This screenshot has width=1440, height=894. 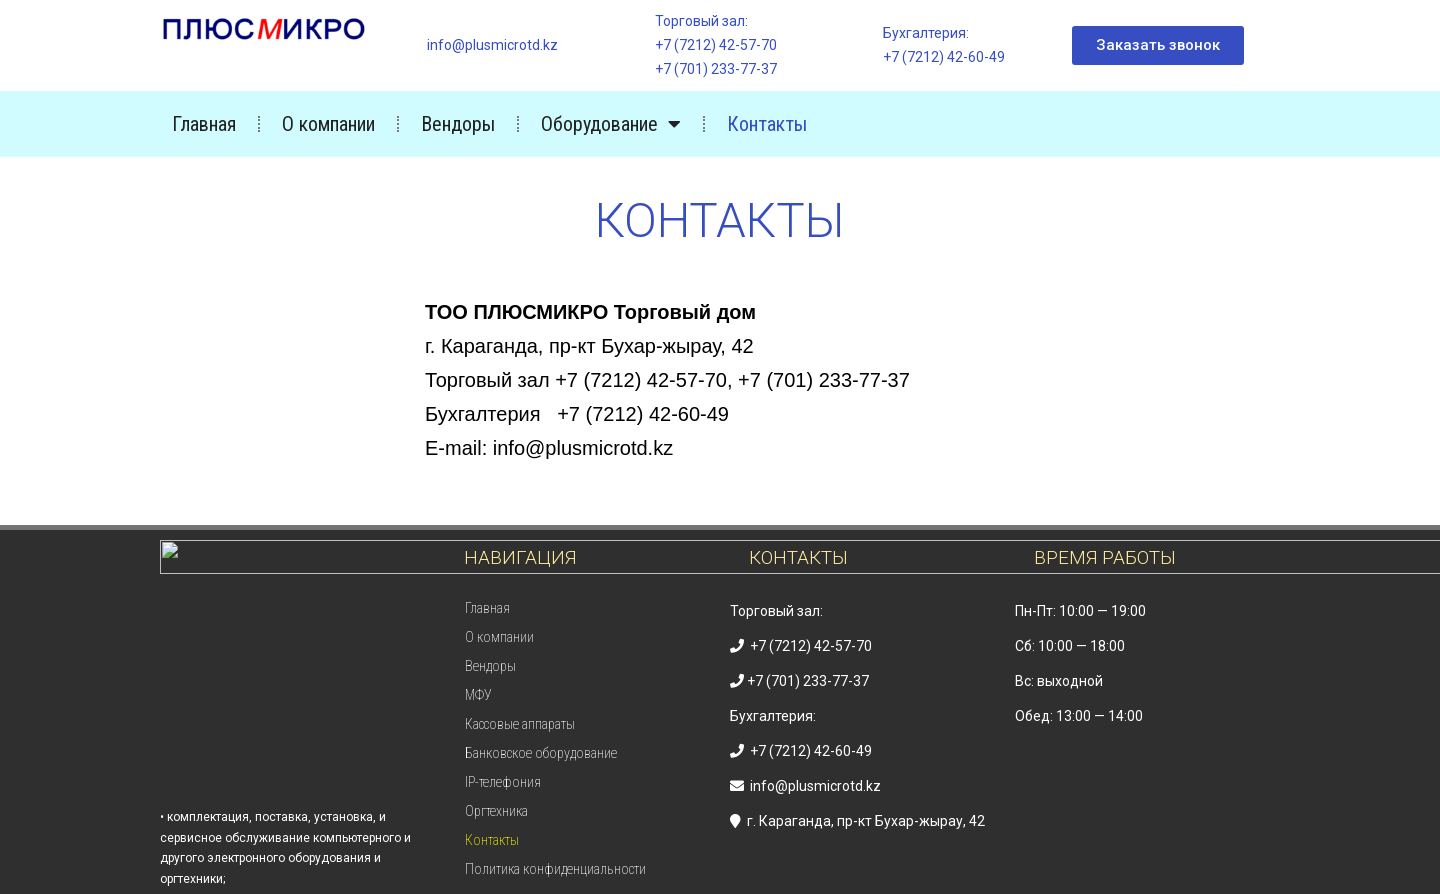 What do you see at coordinates (458, 124) in the screenshot?
I see `Вендоры` at bounding box center [458, 124].